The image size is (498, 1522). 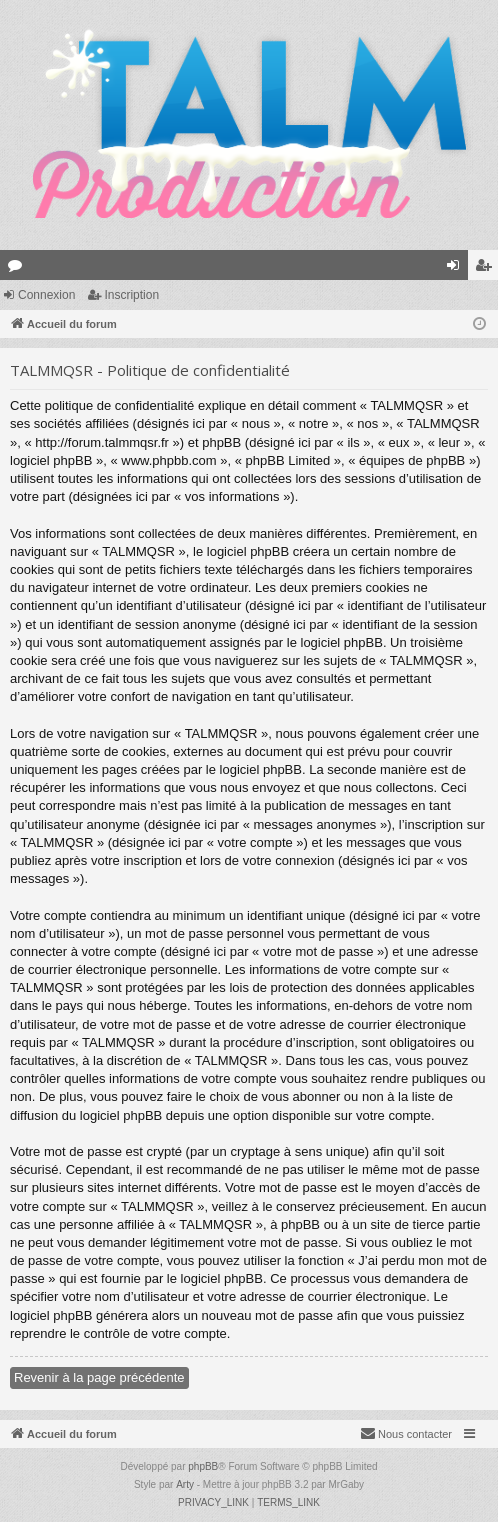 I want to click on Arty, so click(x=185, y=1484).